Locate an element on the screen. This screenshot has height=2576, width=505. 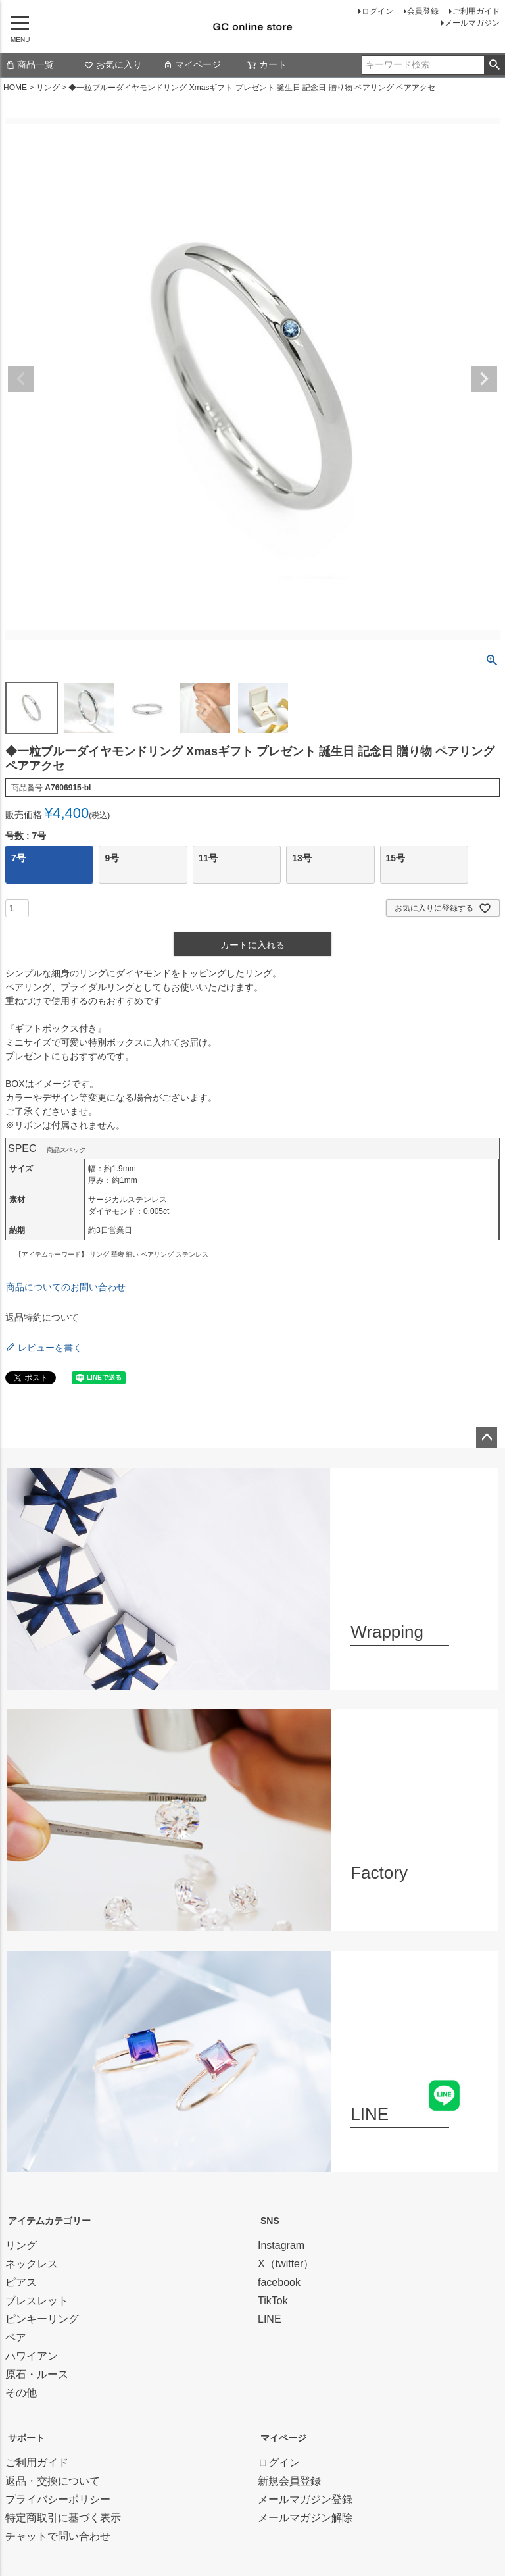
メールマガジン解除 is located at coordinates (305, 2517).